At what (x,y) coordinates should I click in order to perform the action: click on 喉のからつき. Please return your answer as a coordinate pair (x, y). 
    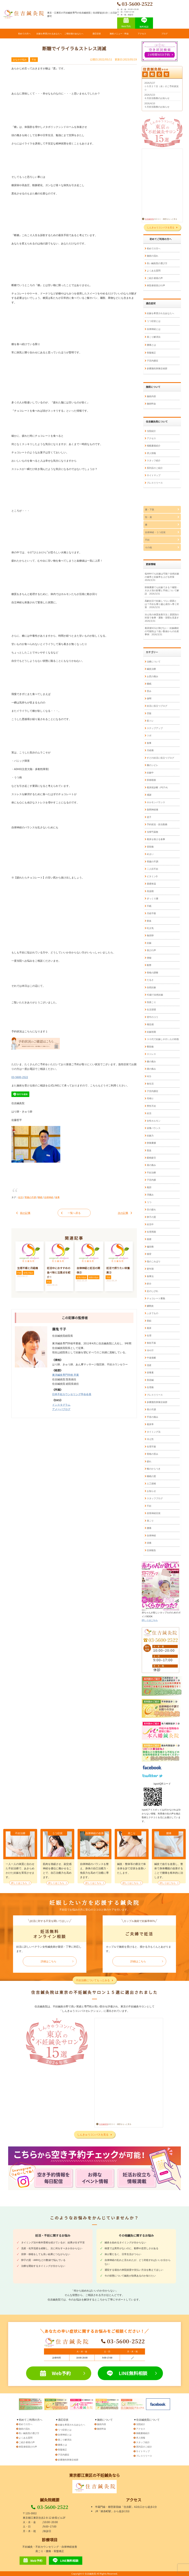
    Looking at the image, I should click on (153, 1468).